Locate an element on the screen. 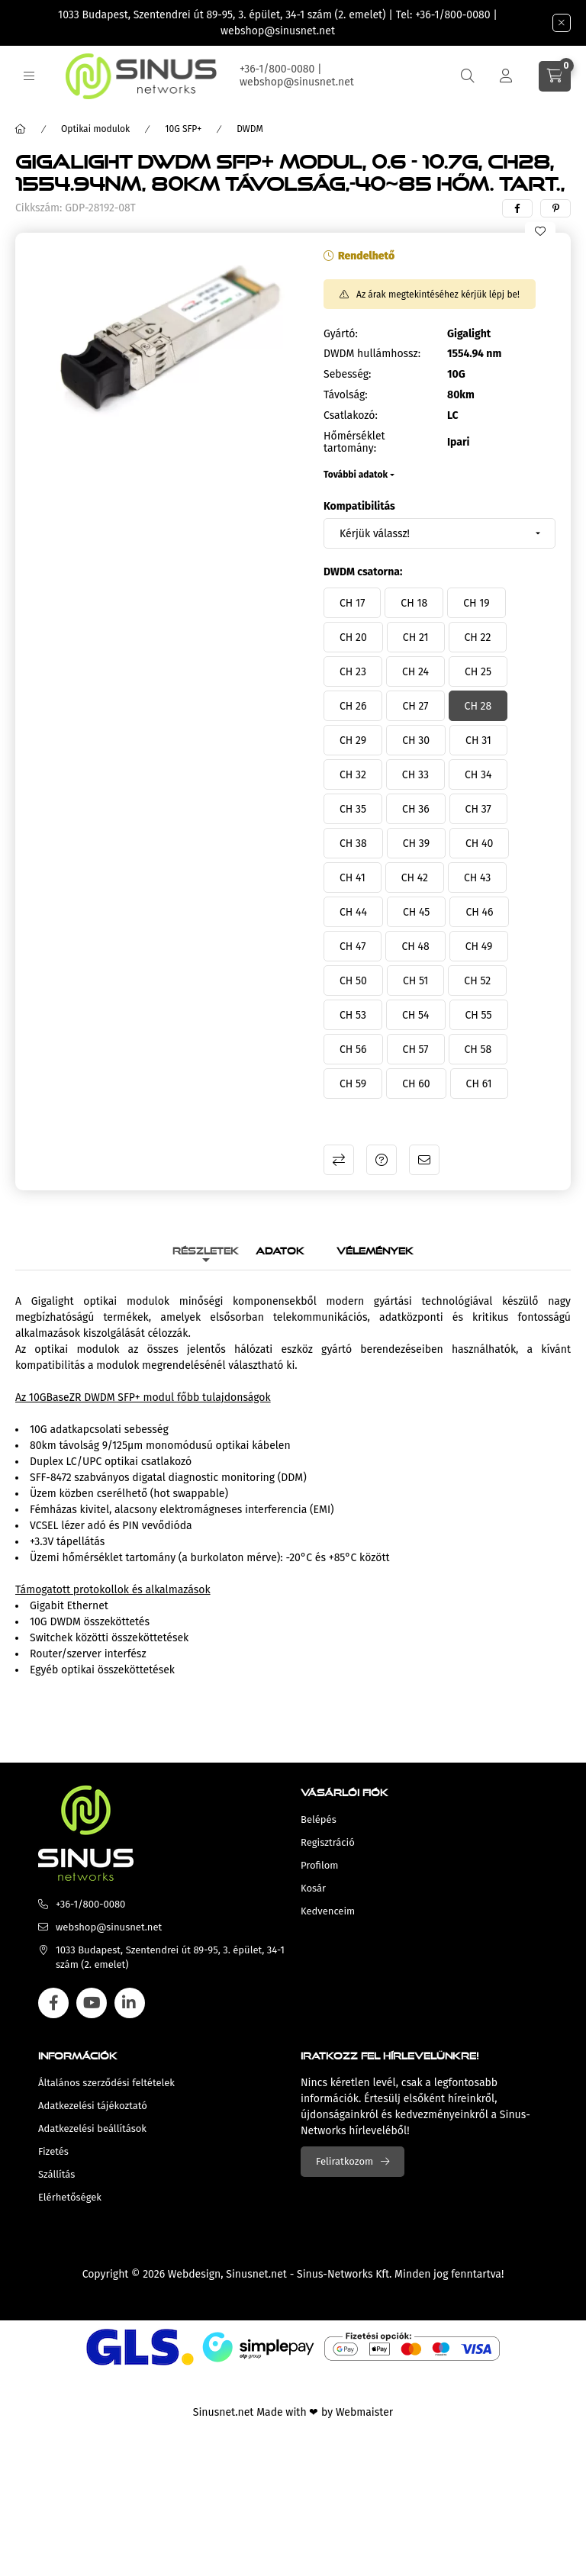 The height and width of the screenshot is (2576, 586). Sinusnet.net is located at coordinates (256, 2274).